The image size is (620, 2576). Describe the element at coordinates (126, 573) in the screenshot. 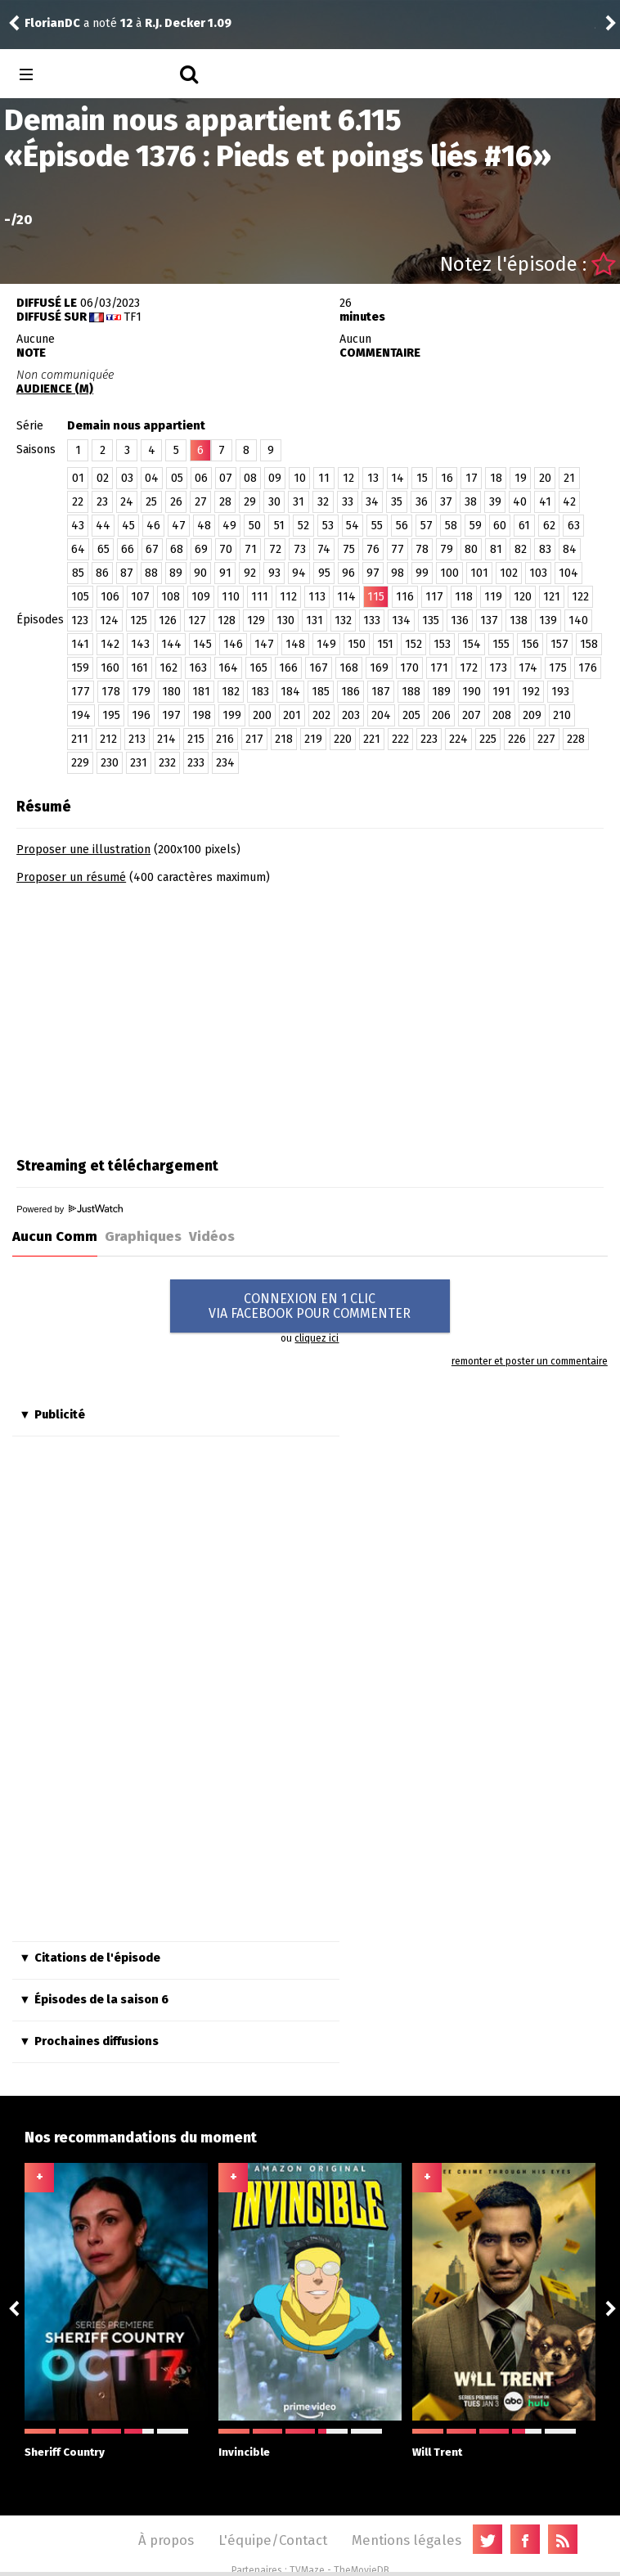

I see `87` at that location.